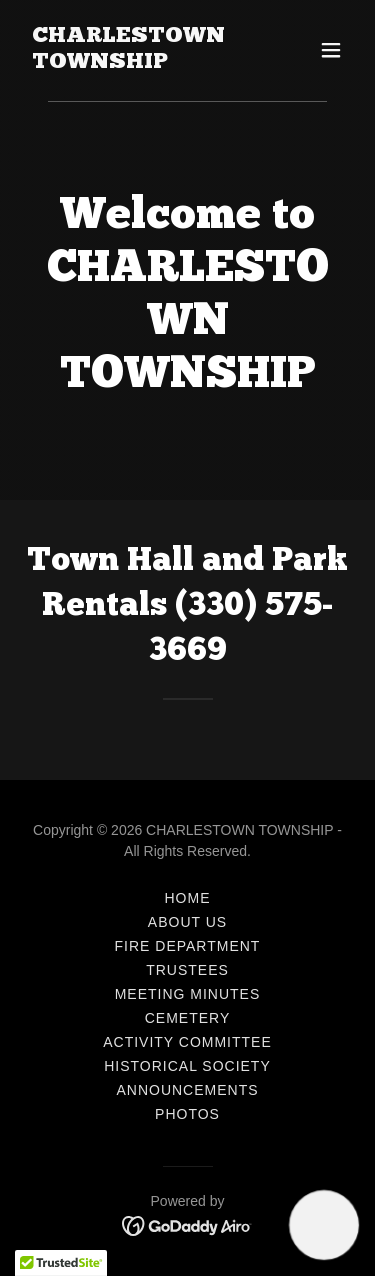 This screenshot has height=1276, width=375. What do you see at coordinates (187, 1042) in the screenshot?
I see `Activity Committee [link]` at bounding box center [187, 1042].